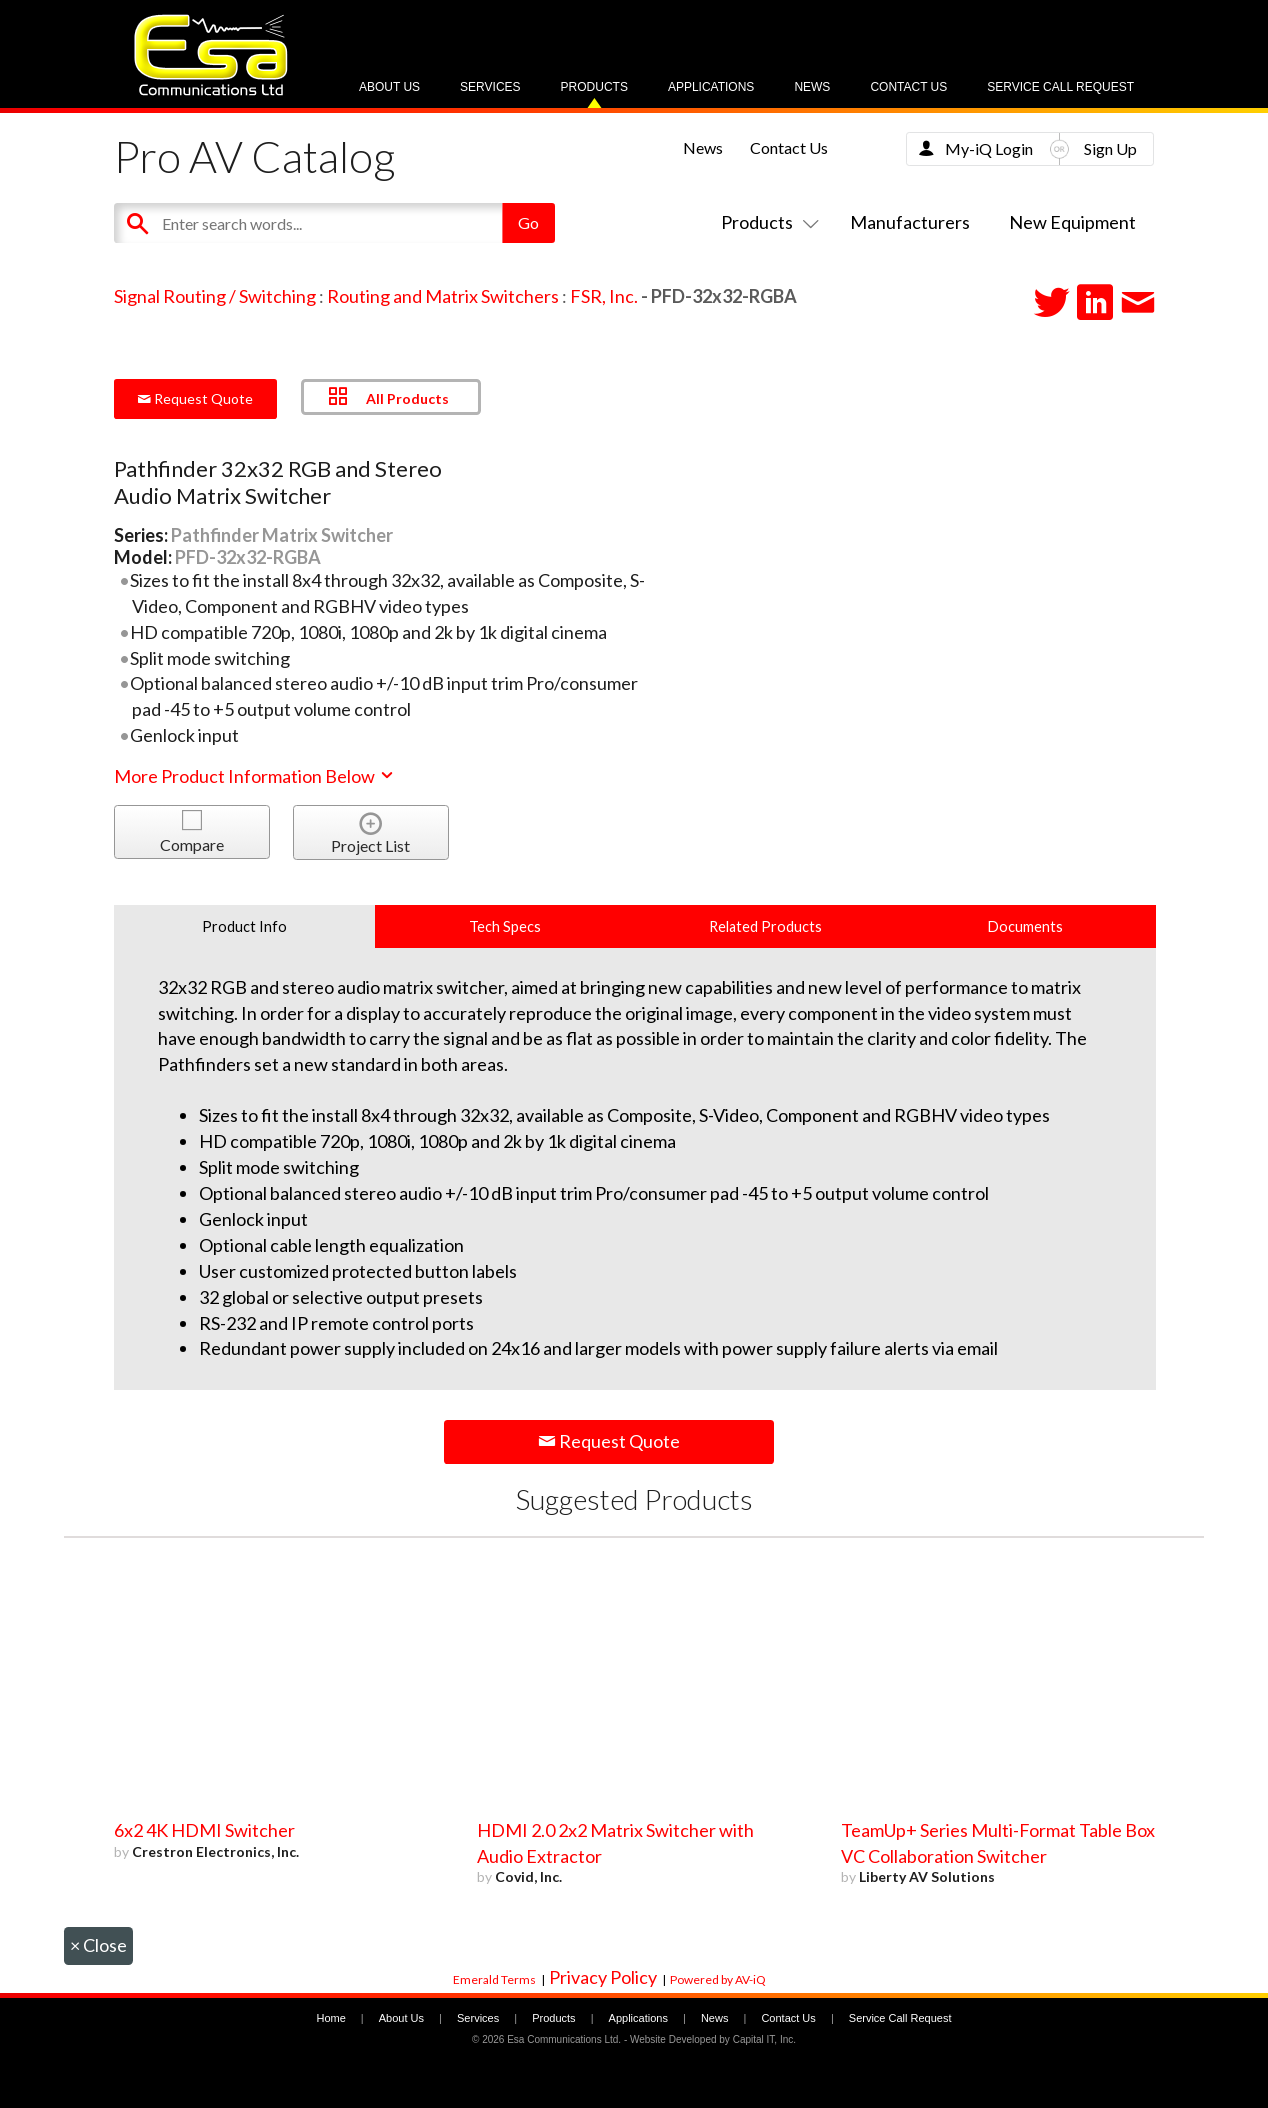  What do you see at coordinates (330, 2018) in the screenshot?
I see `Home` at bounding box center [330, 2018].